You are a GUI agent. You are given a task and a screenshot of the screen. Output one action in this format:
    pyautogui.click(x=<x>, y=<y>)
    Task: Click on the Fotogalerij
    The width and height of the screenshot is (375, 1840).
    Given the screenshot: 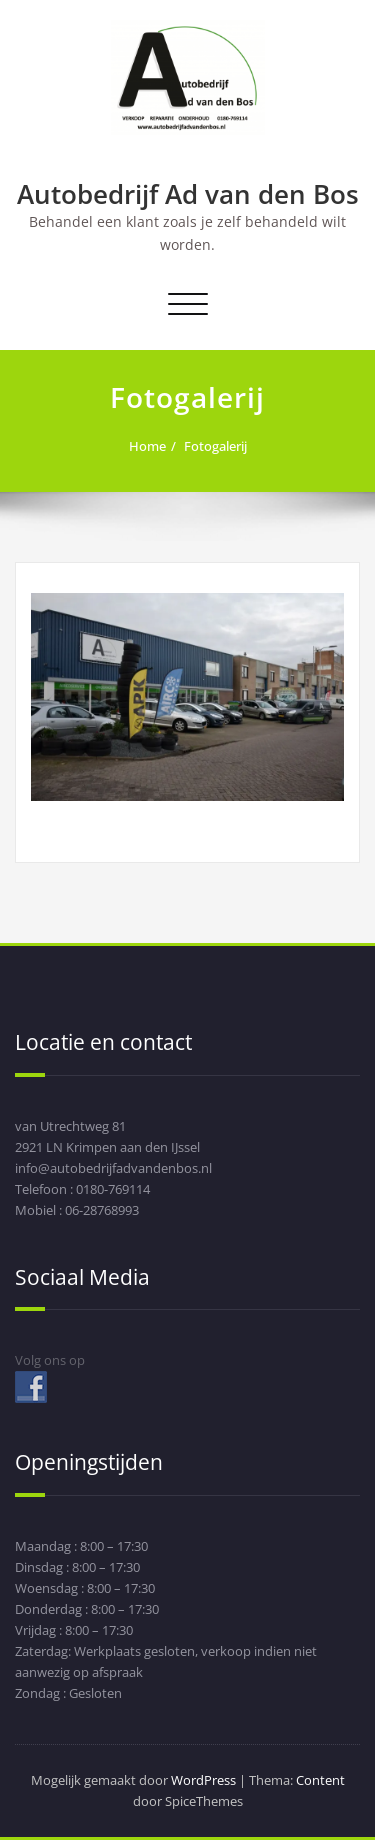 What is the action you would take?
    pyautogui.click(x=215, y=446)
    